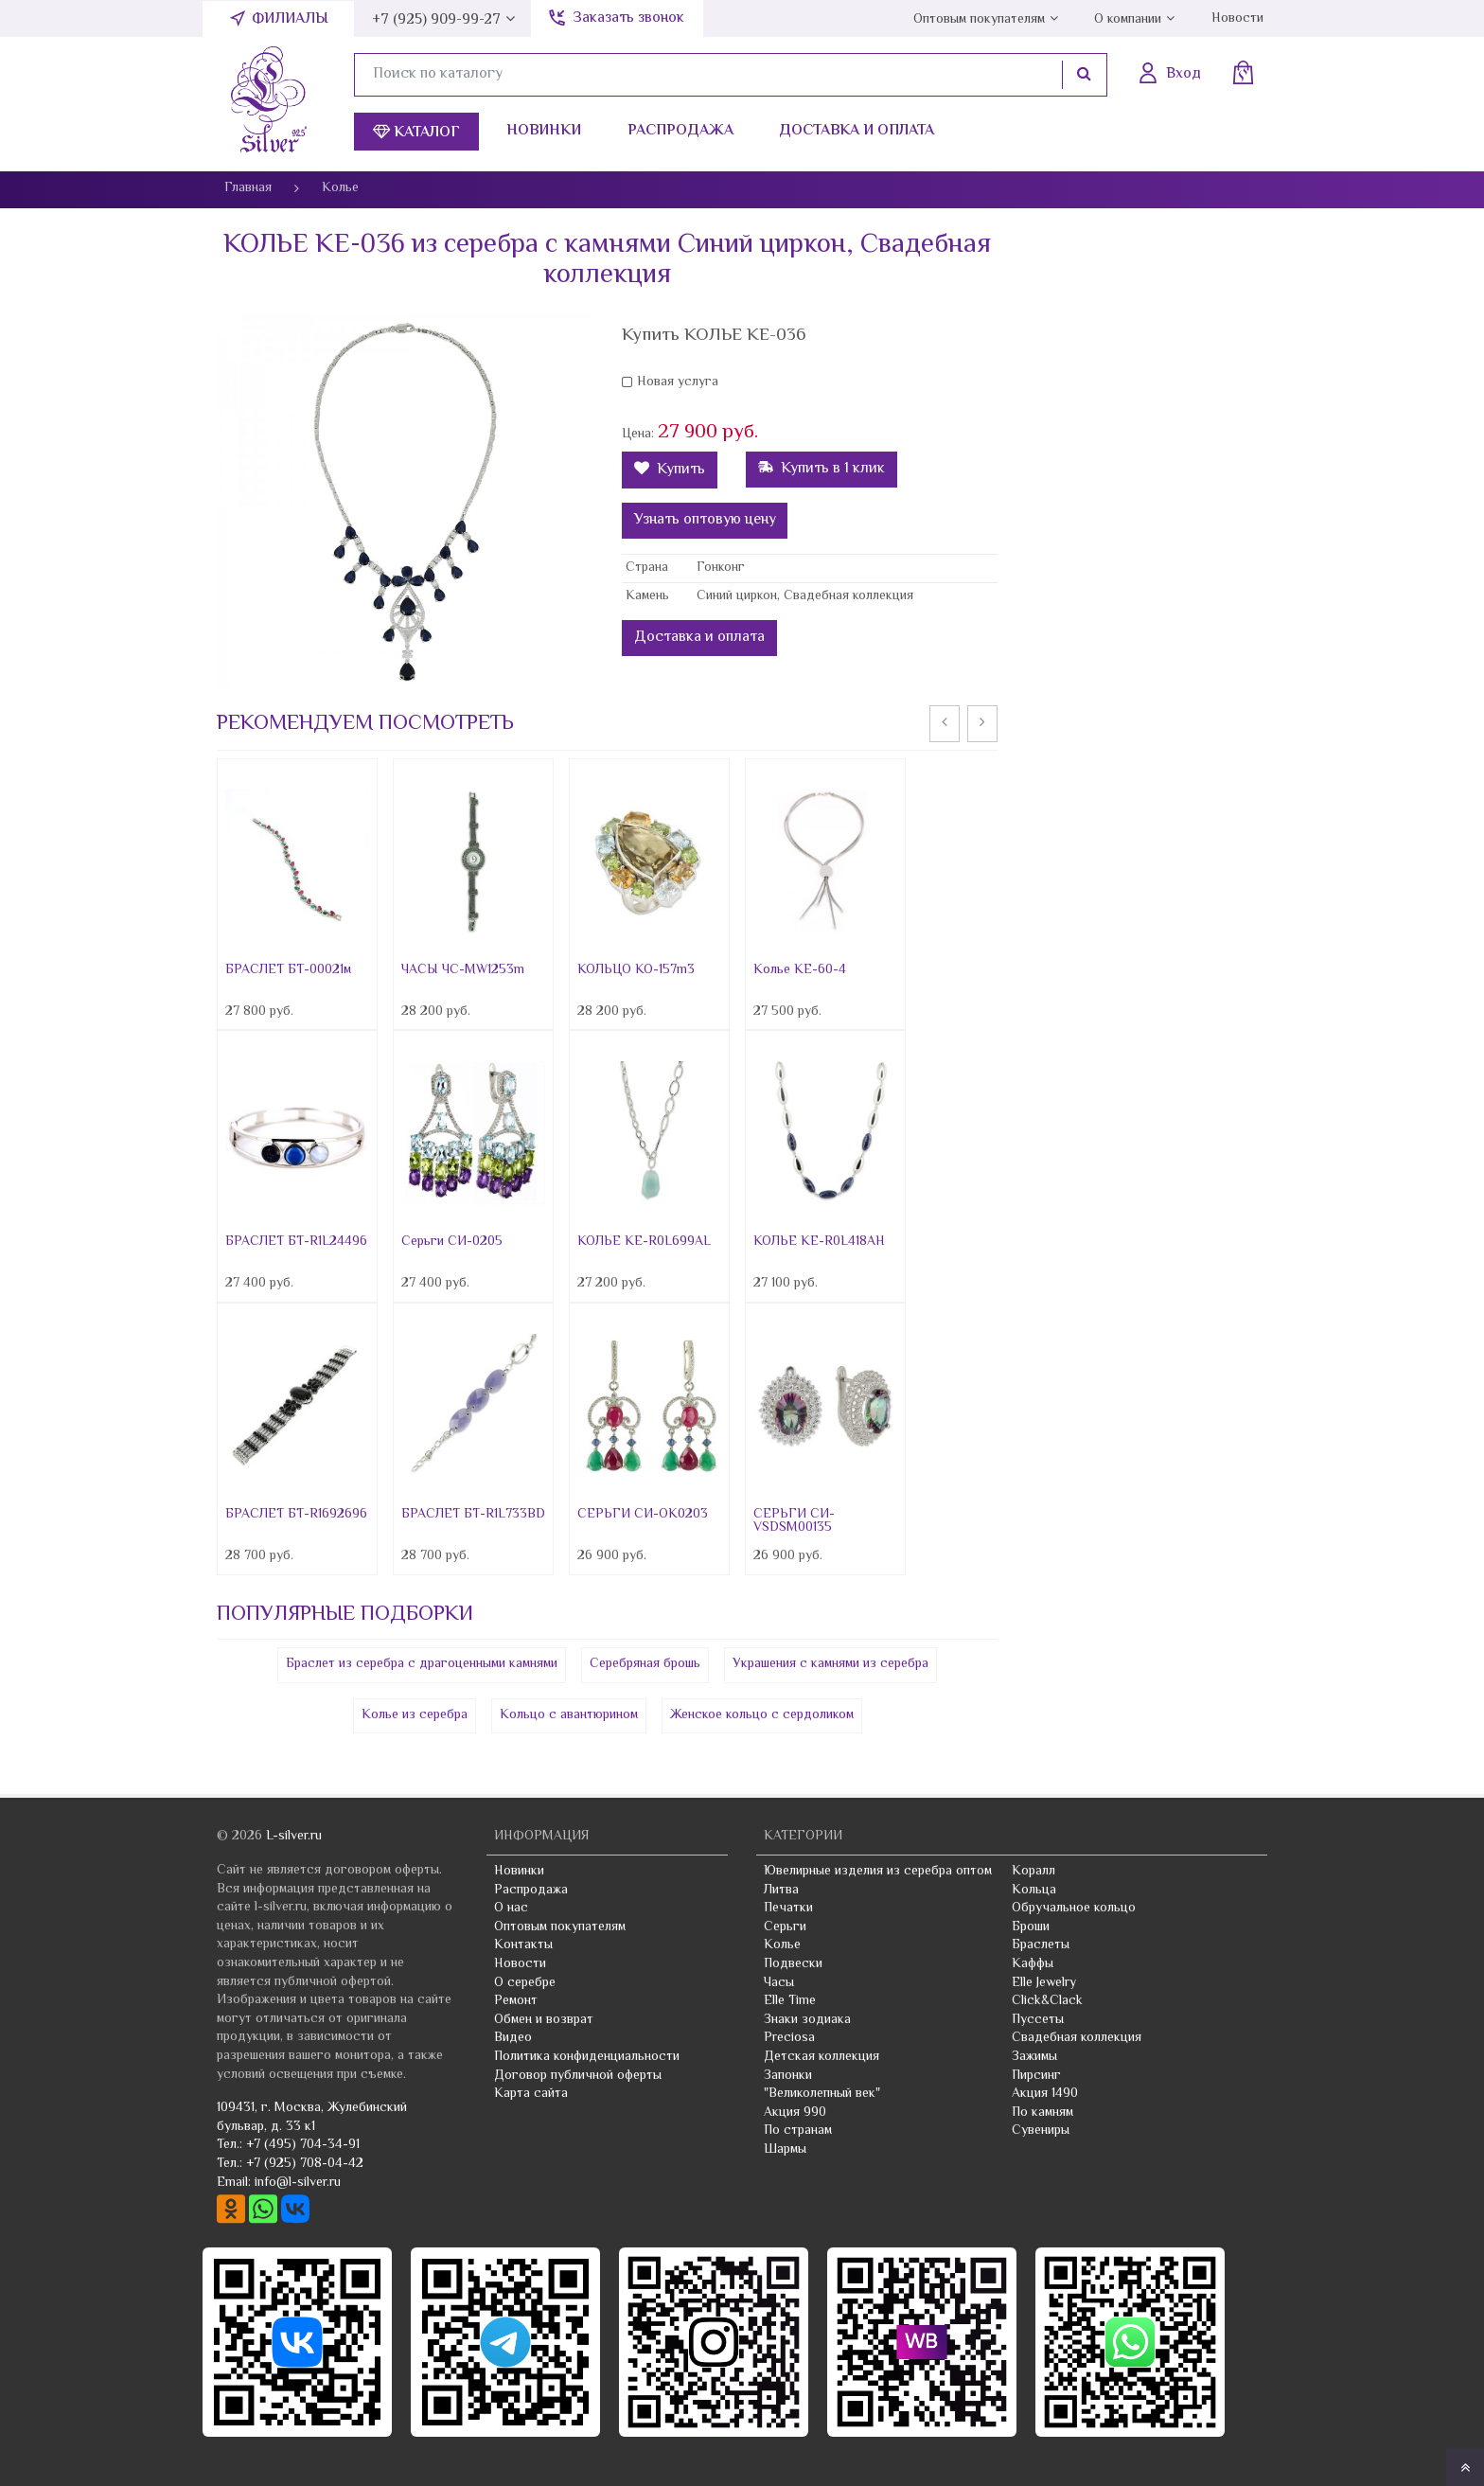 The image size is (1484, 2486). I want to click on Свадебная коллекция, so click(1076, 2038).